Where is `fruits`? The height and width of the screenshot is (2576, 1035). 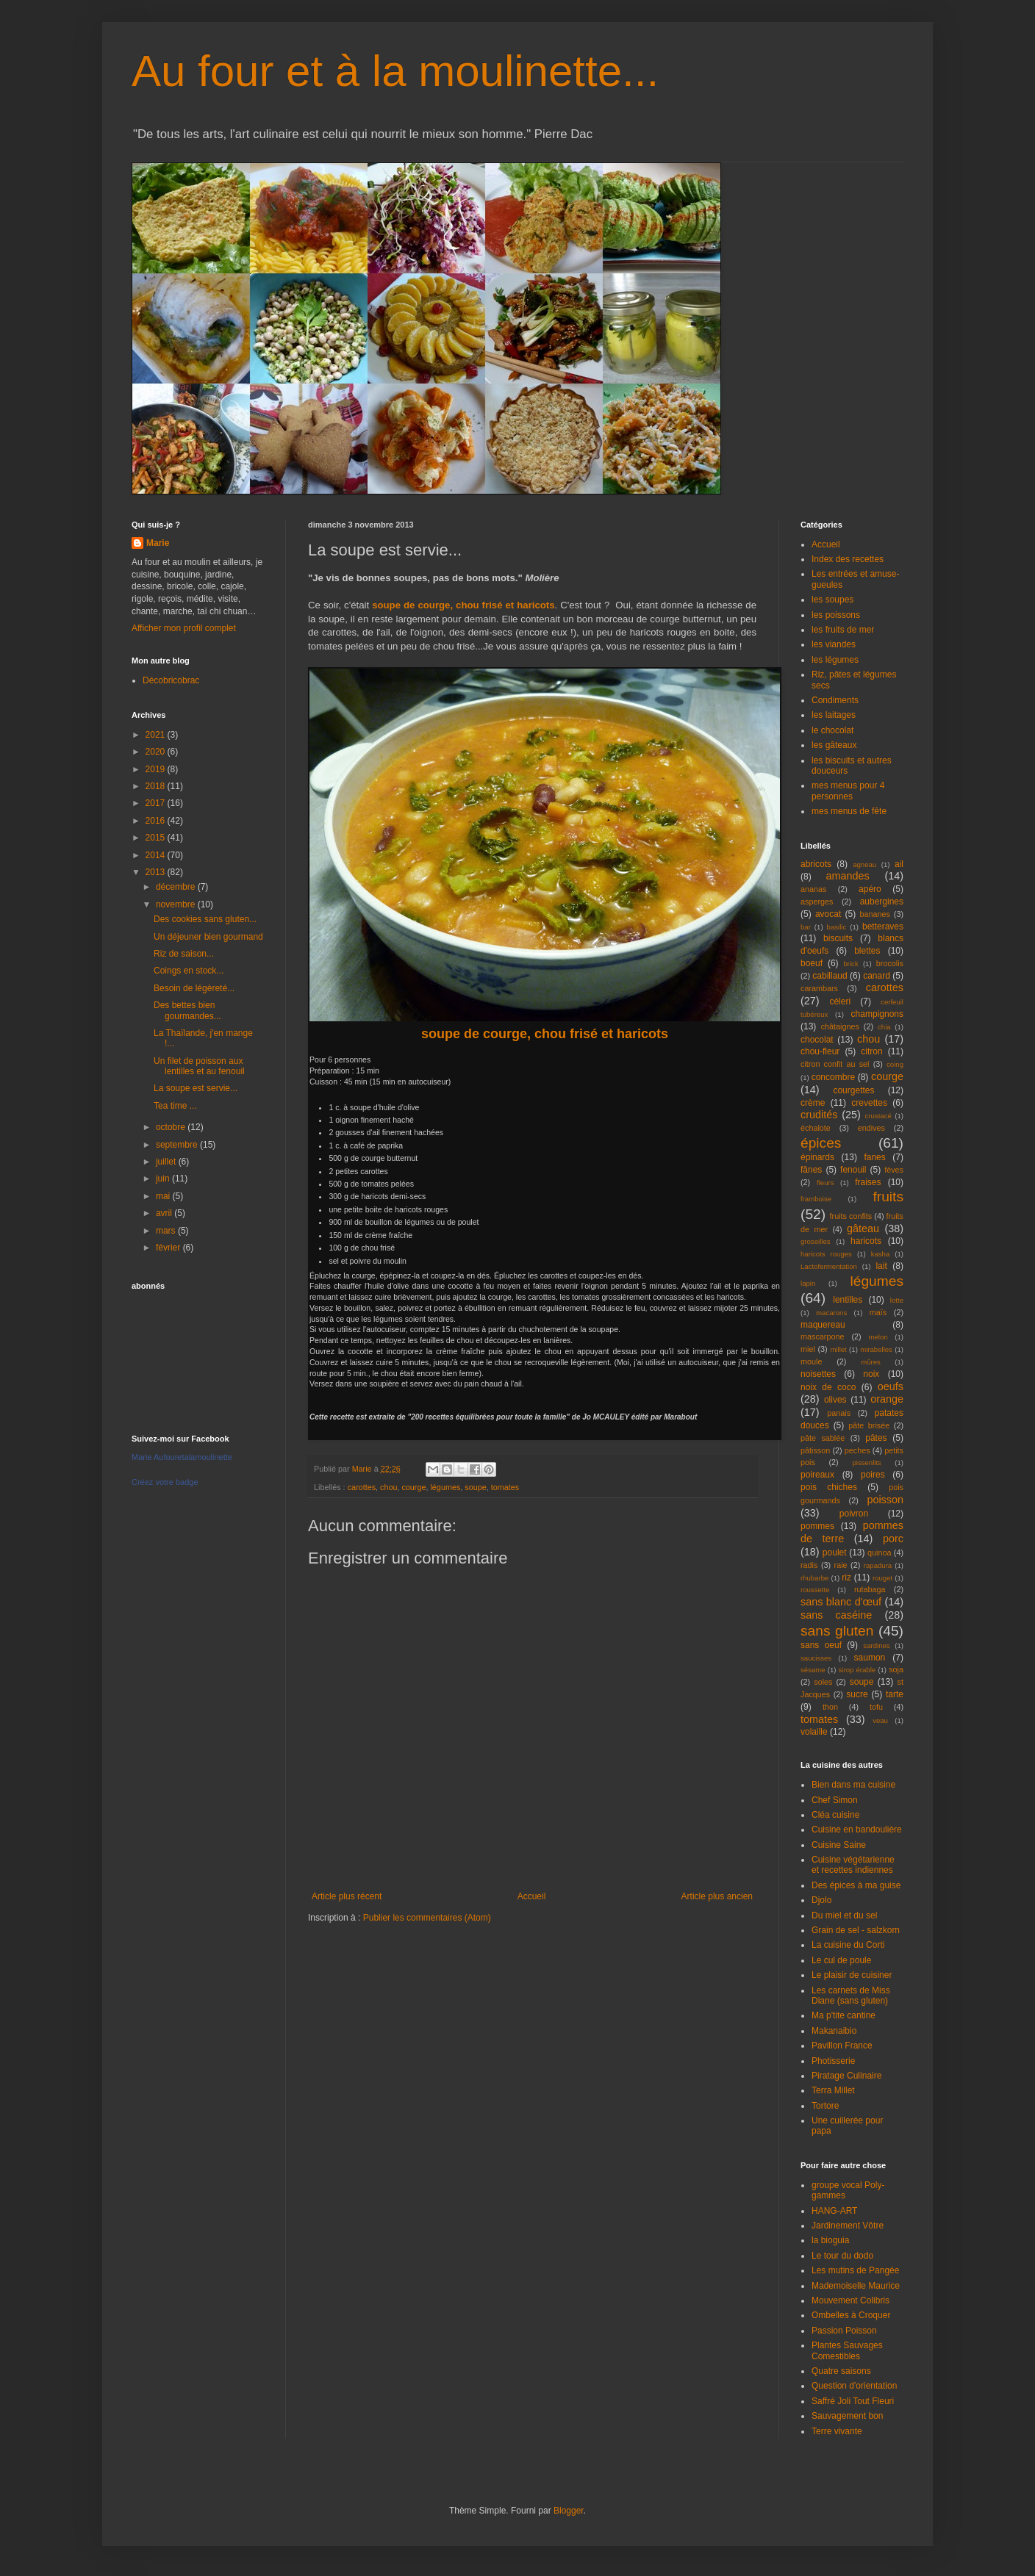
fruits is located at coordinates (888, 1196).